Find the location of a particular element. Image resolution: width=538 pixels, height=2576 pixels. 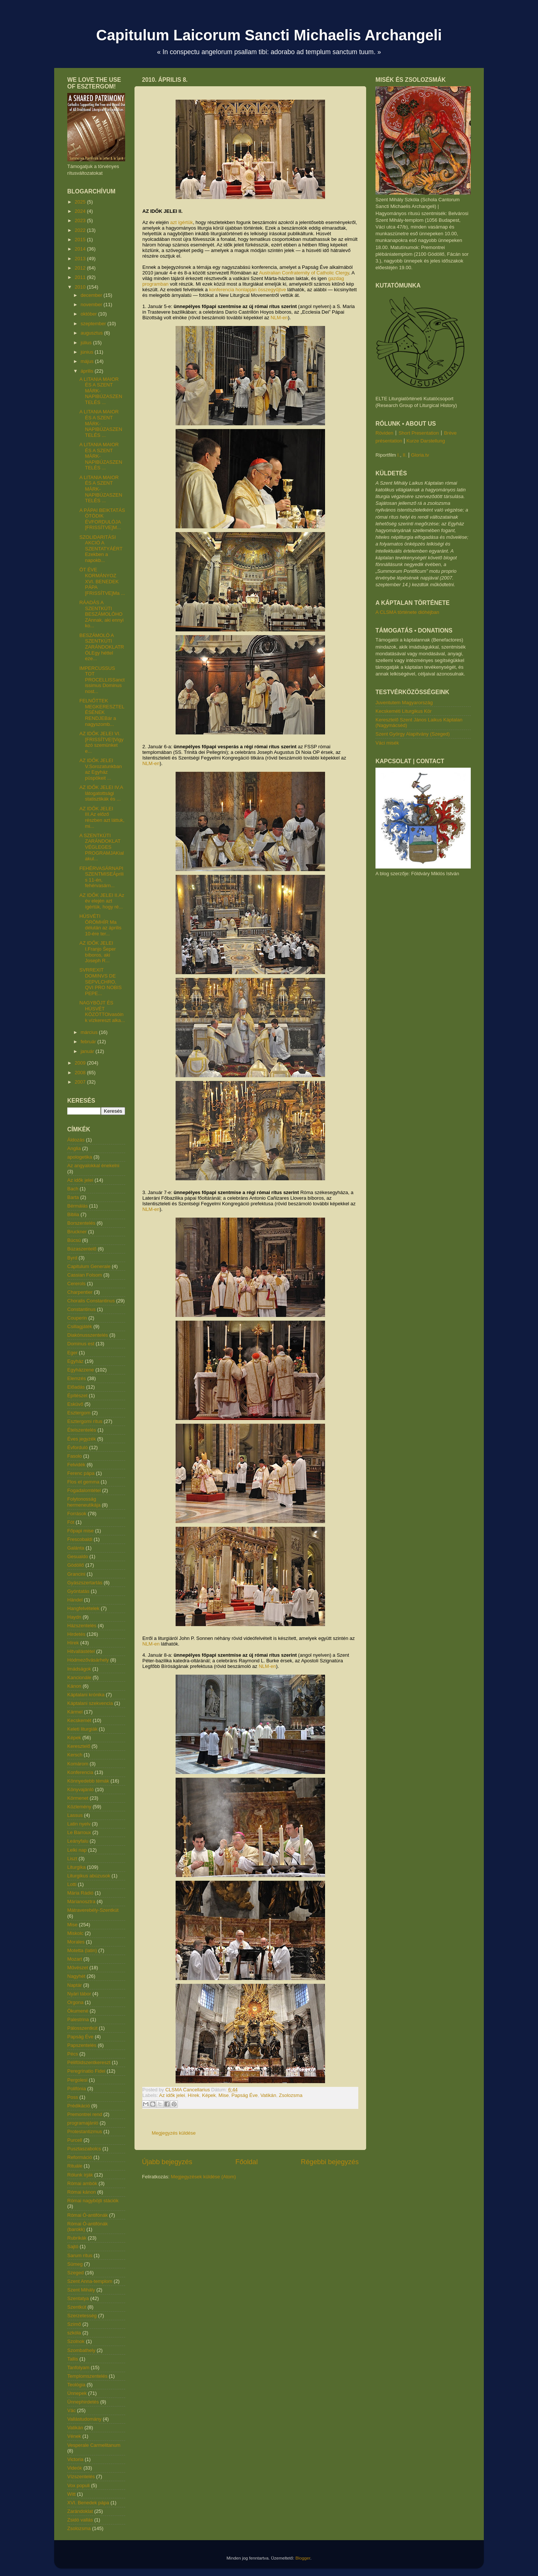

2010 is located at coordinates (81, 287).